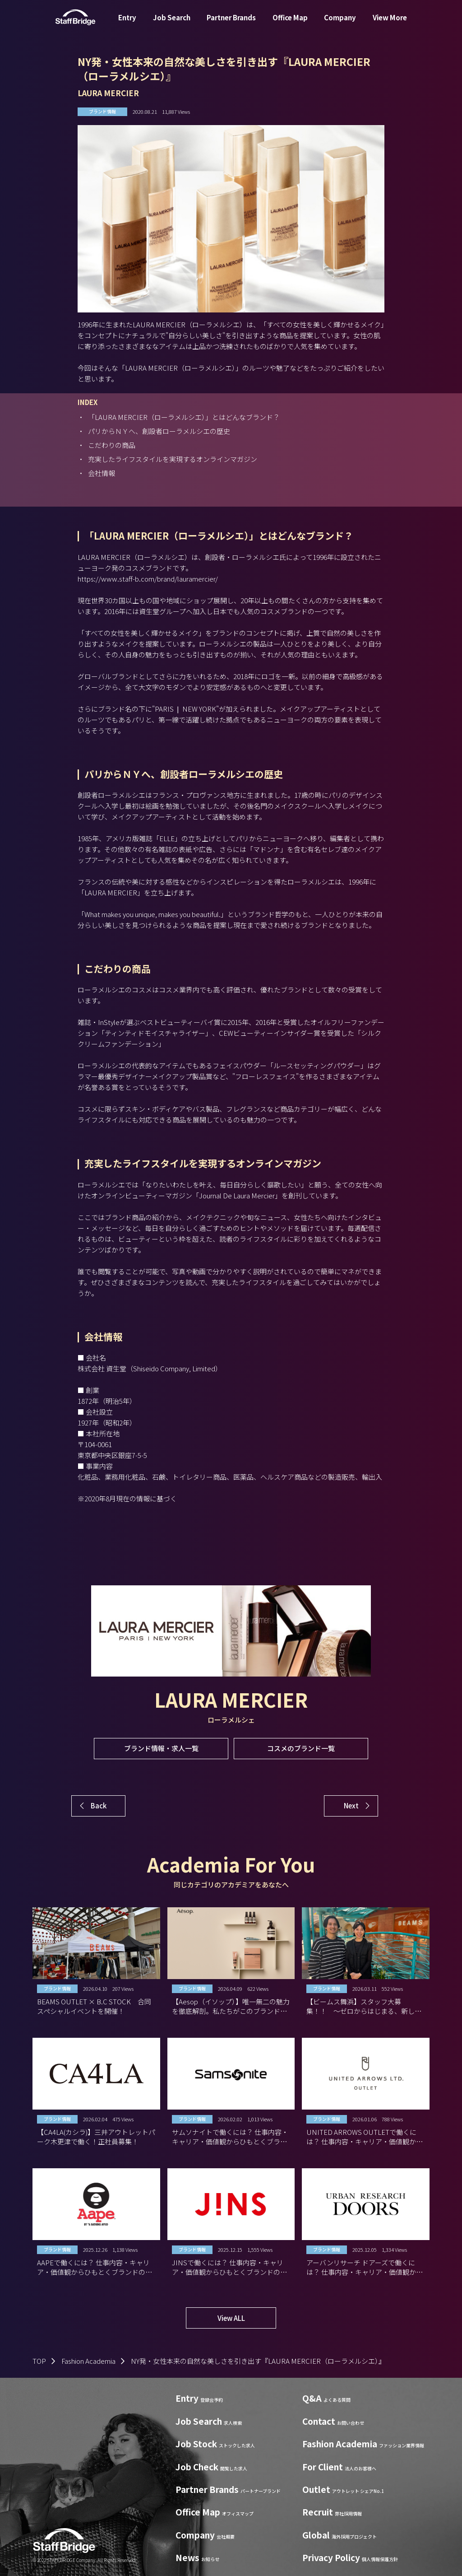 This screenshot has width=462, height=2576. What do you see at coordinates (231, 24) in the screenshot?
I see `Partner Brands` at bounding box center [231, 24].